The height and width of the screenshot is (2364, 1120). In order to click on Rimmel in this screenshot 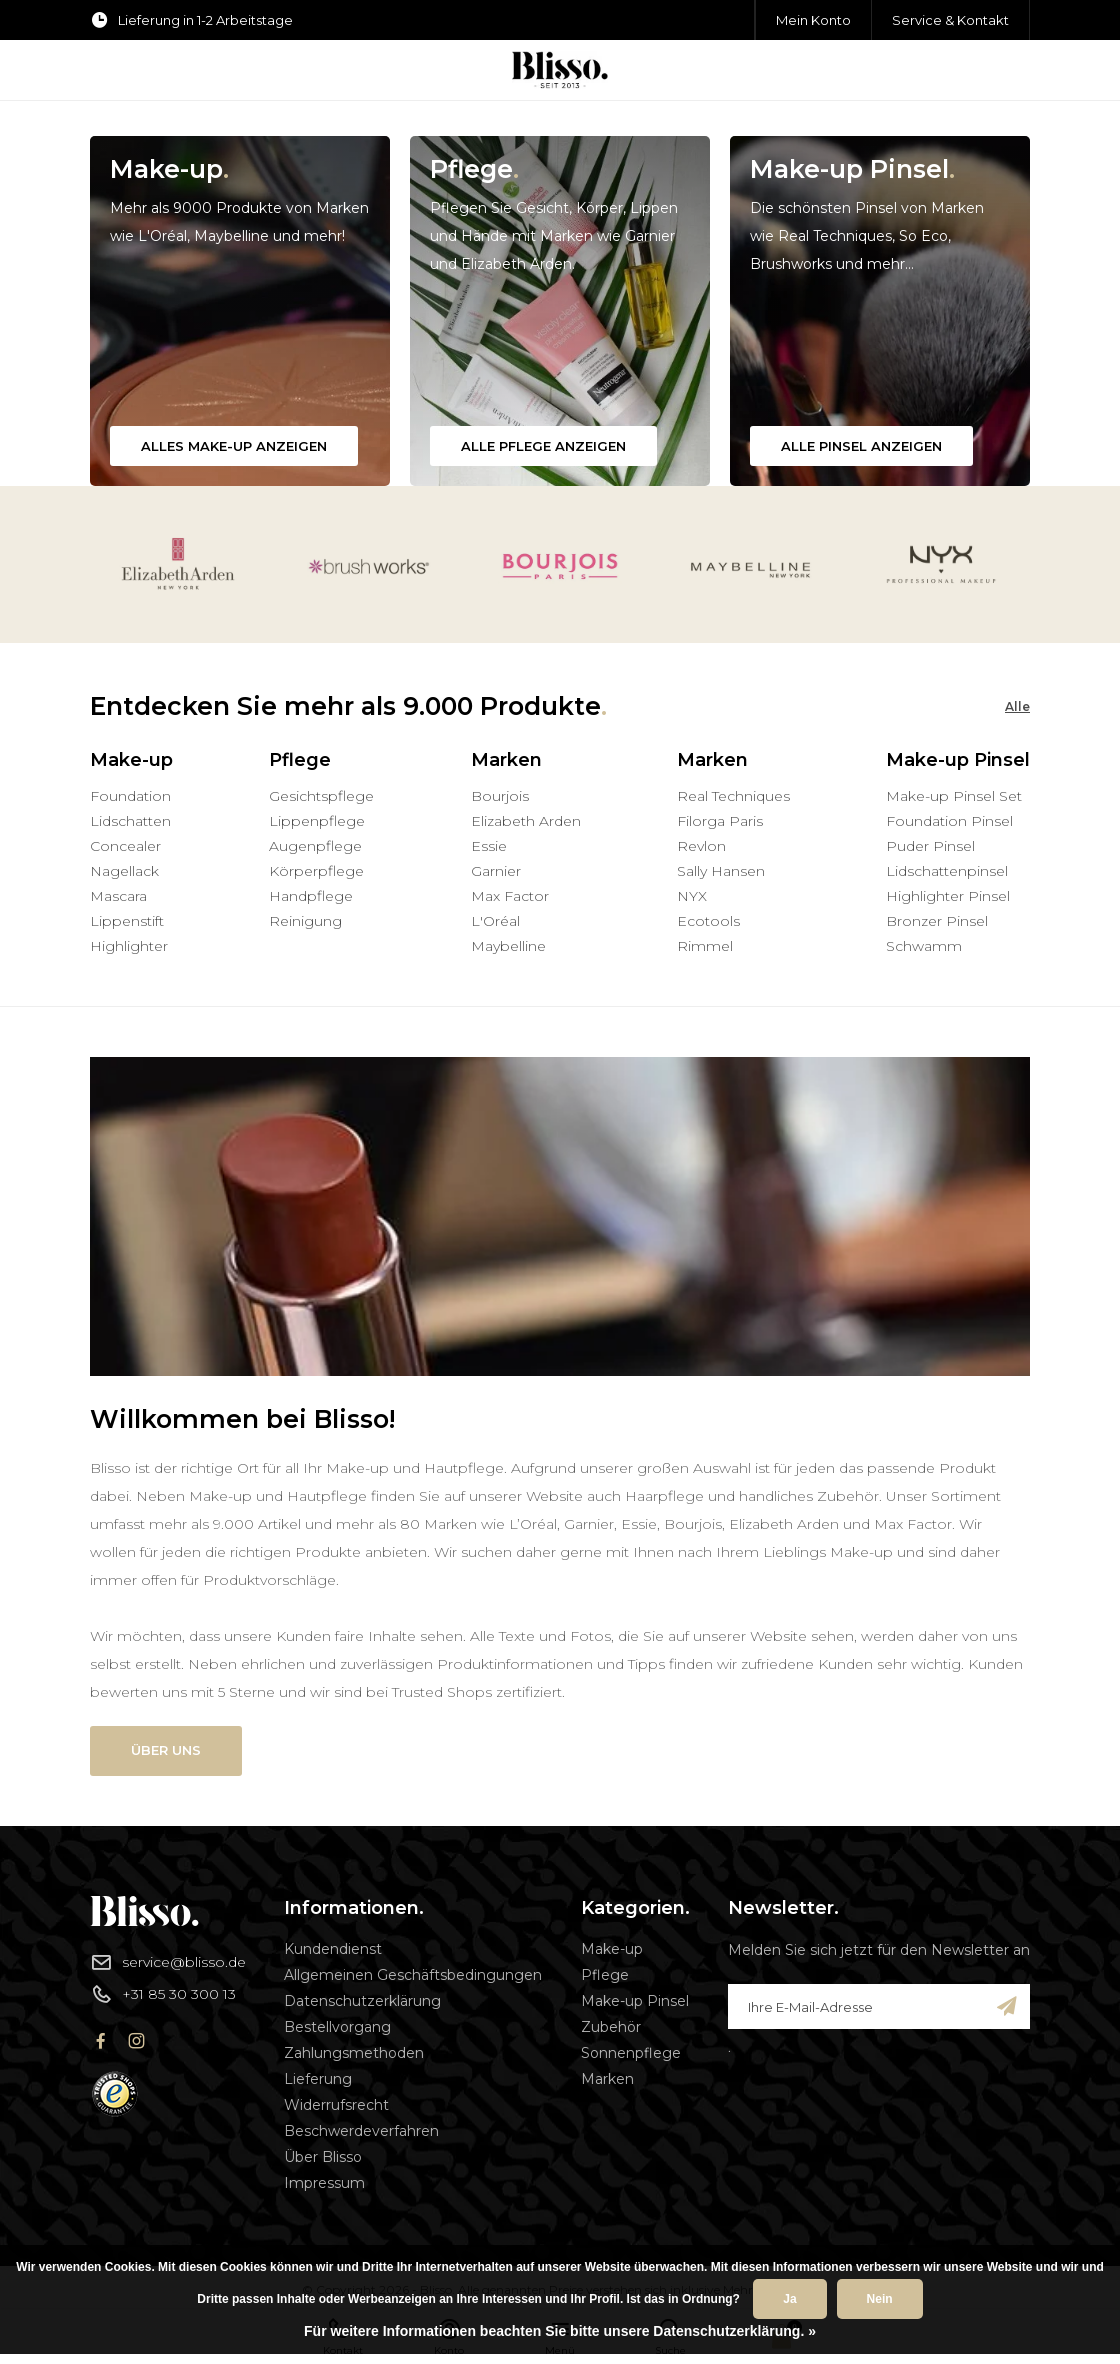, I will do `click(705, 946)`.